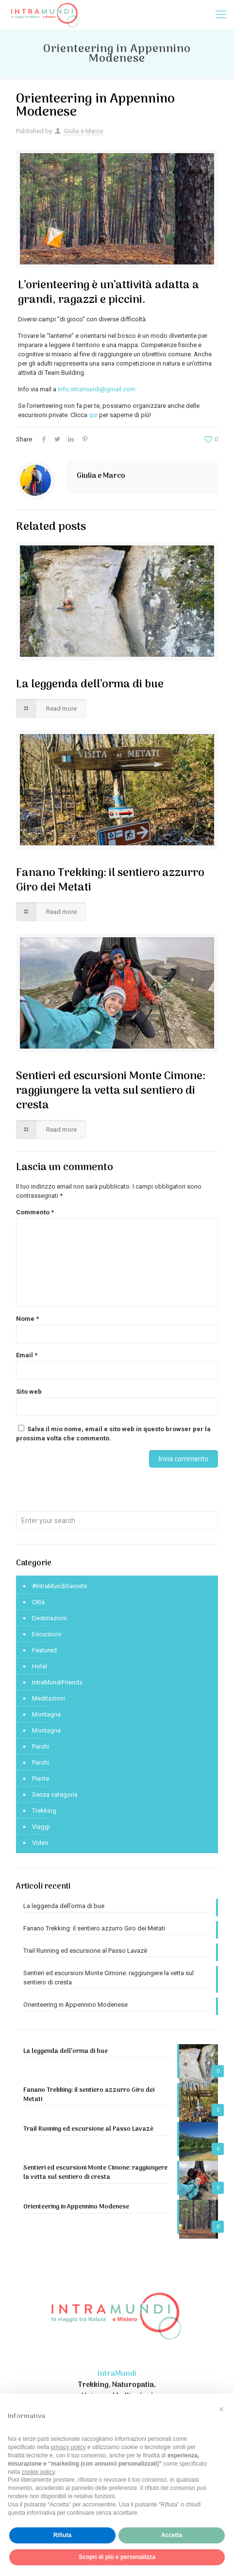 The image size is (234, 2576). I want to click on Montagna, so click(46, 1714).